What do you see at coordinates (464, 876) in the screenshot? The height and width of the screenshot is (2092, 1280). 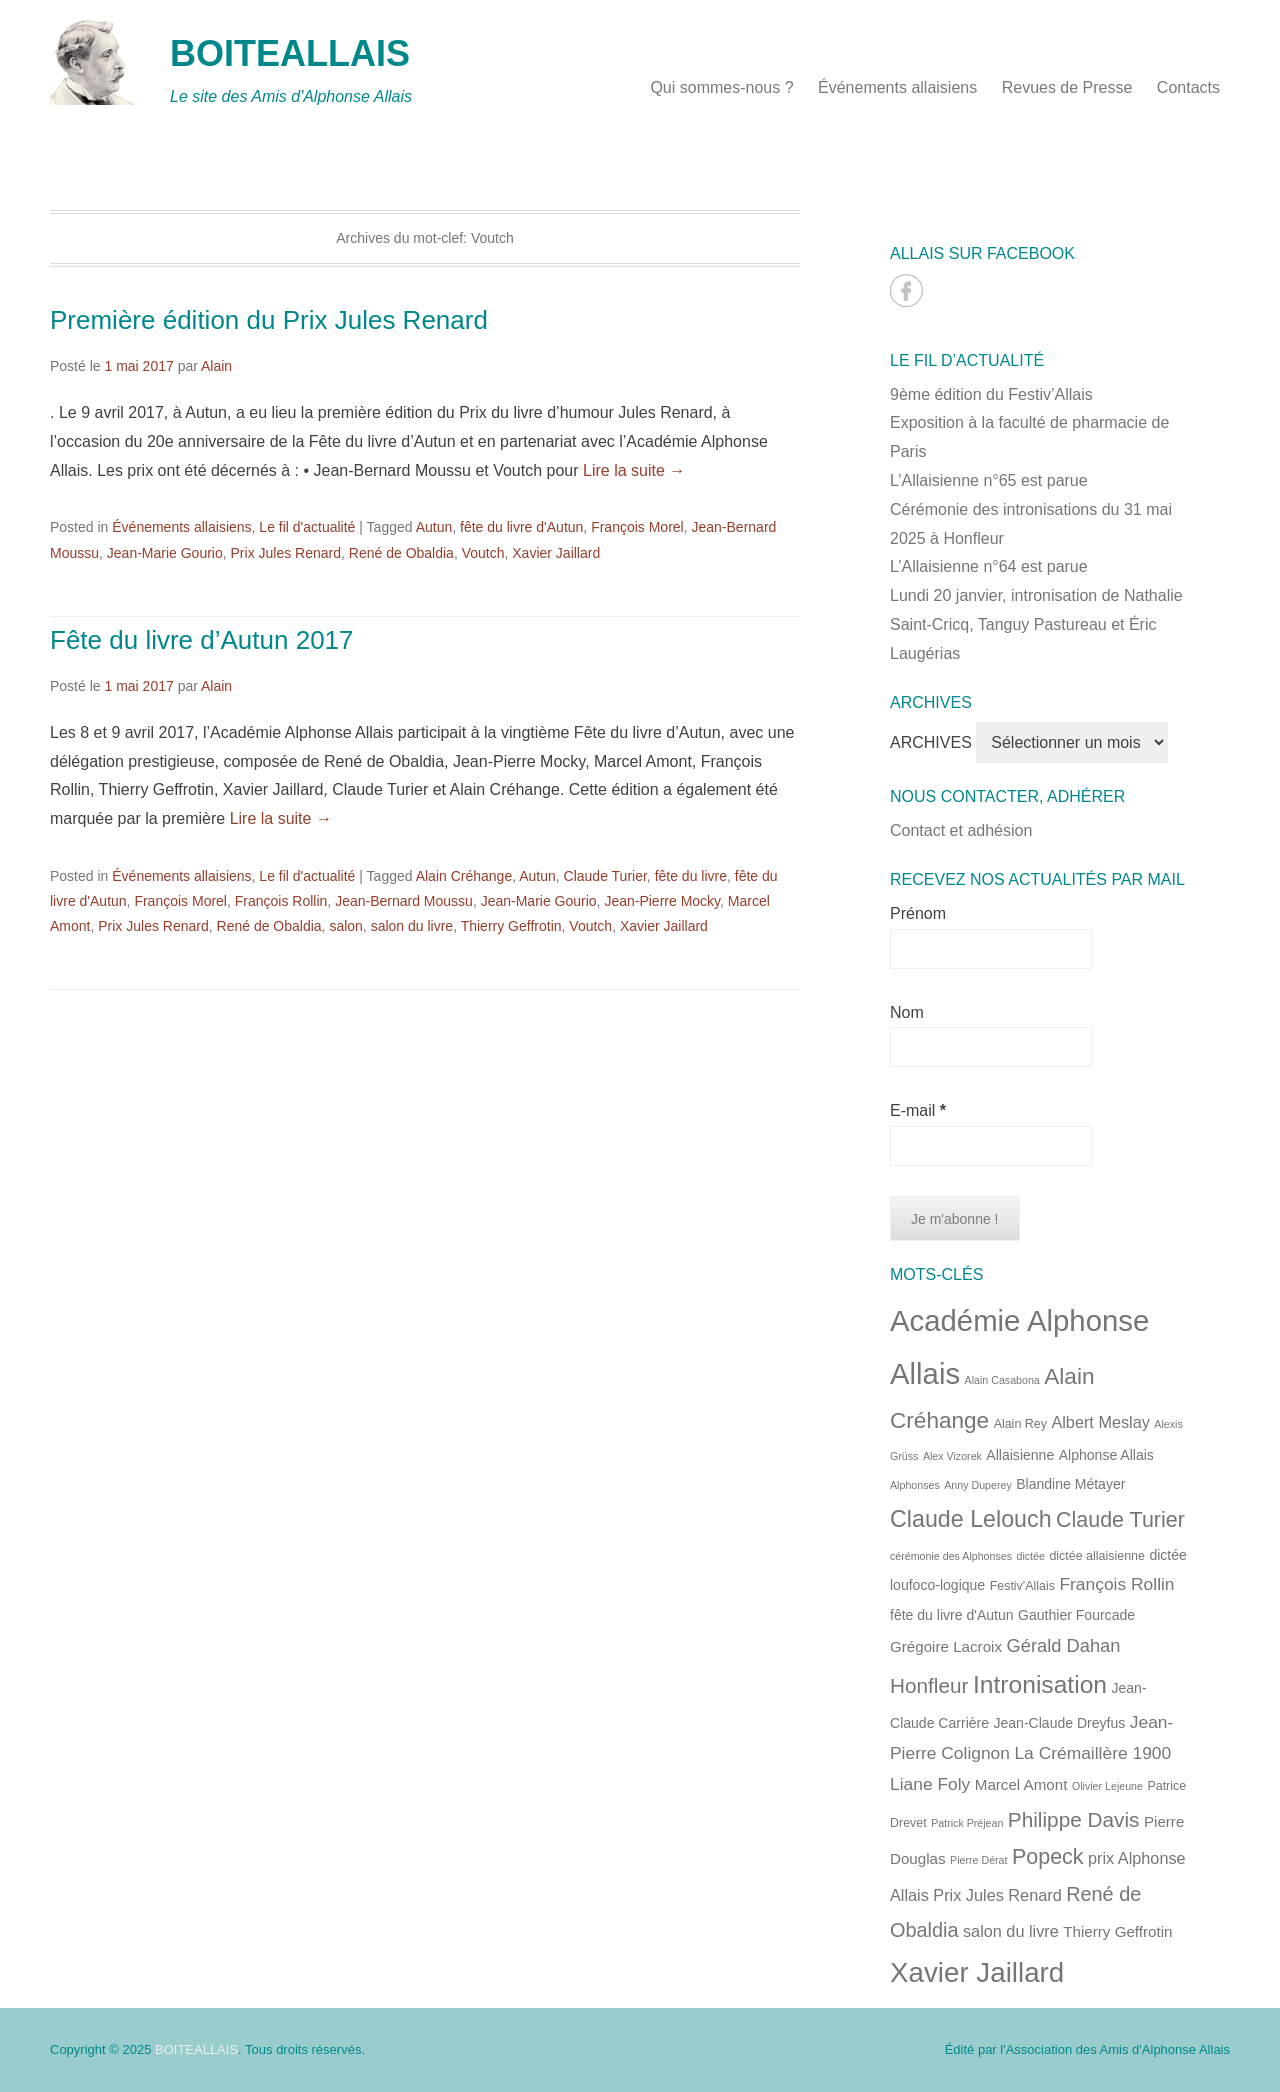 I see `Alain Créhange` at bounding box center [464, 876].